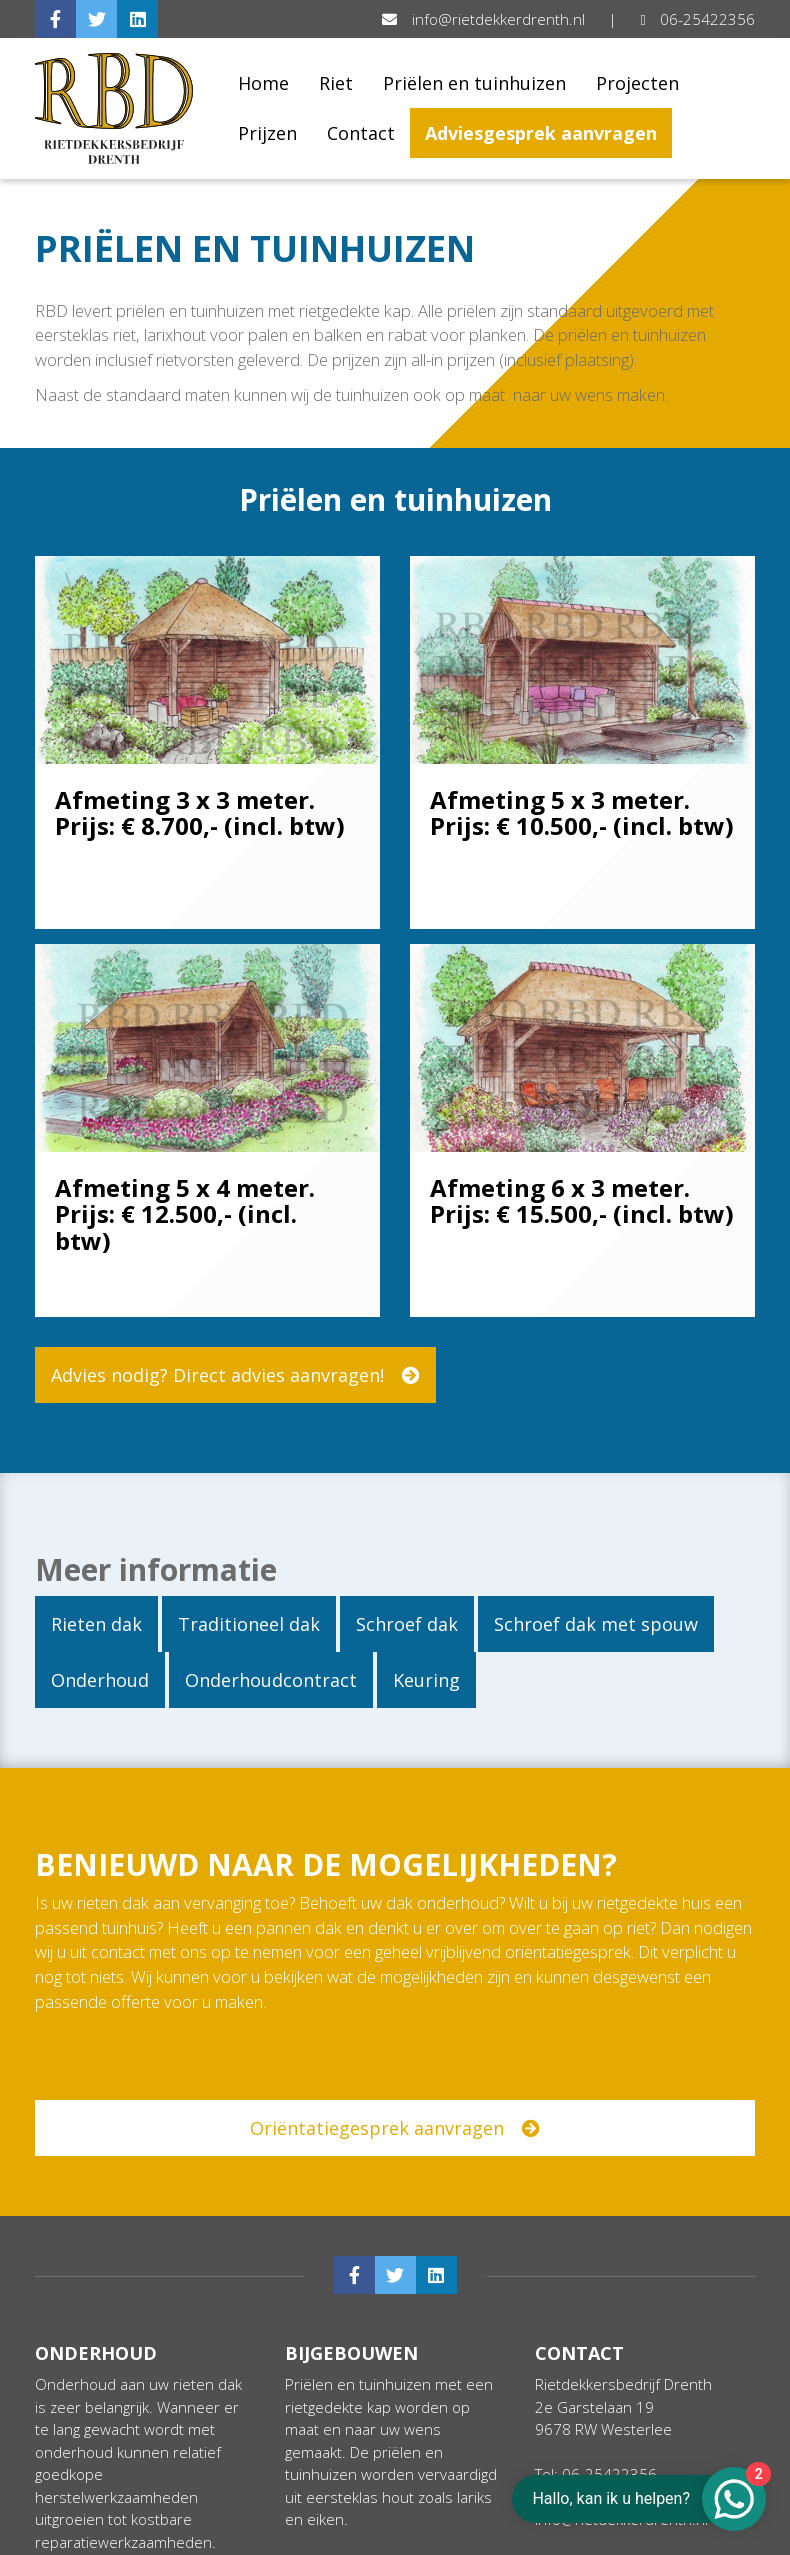 The height and width of the screenshot is (2555, 790). I want to click on Prijzen, so click(267, 133).